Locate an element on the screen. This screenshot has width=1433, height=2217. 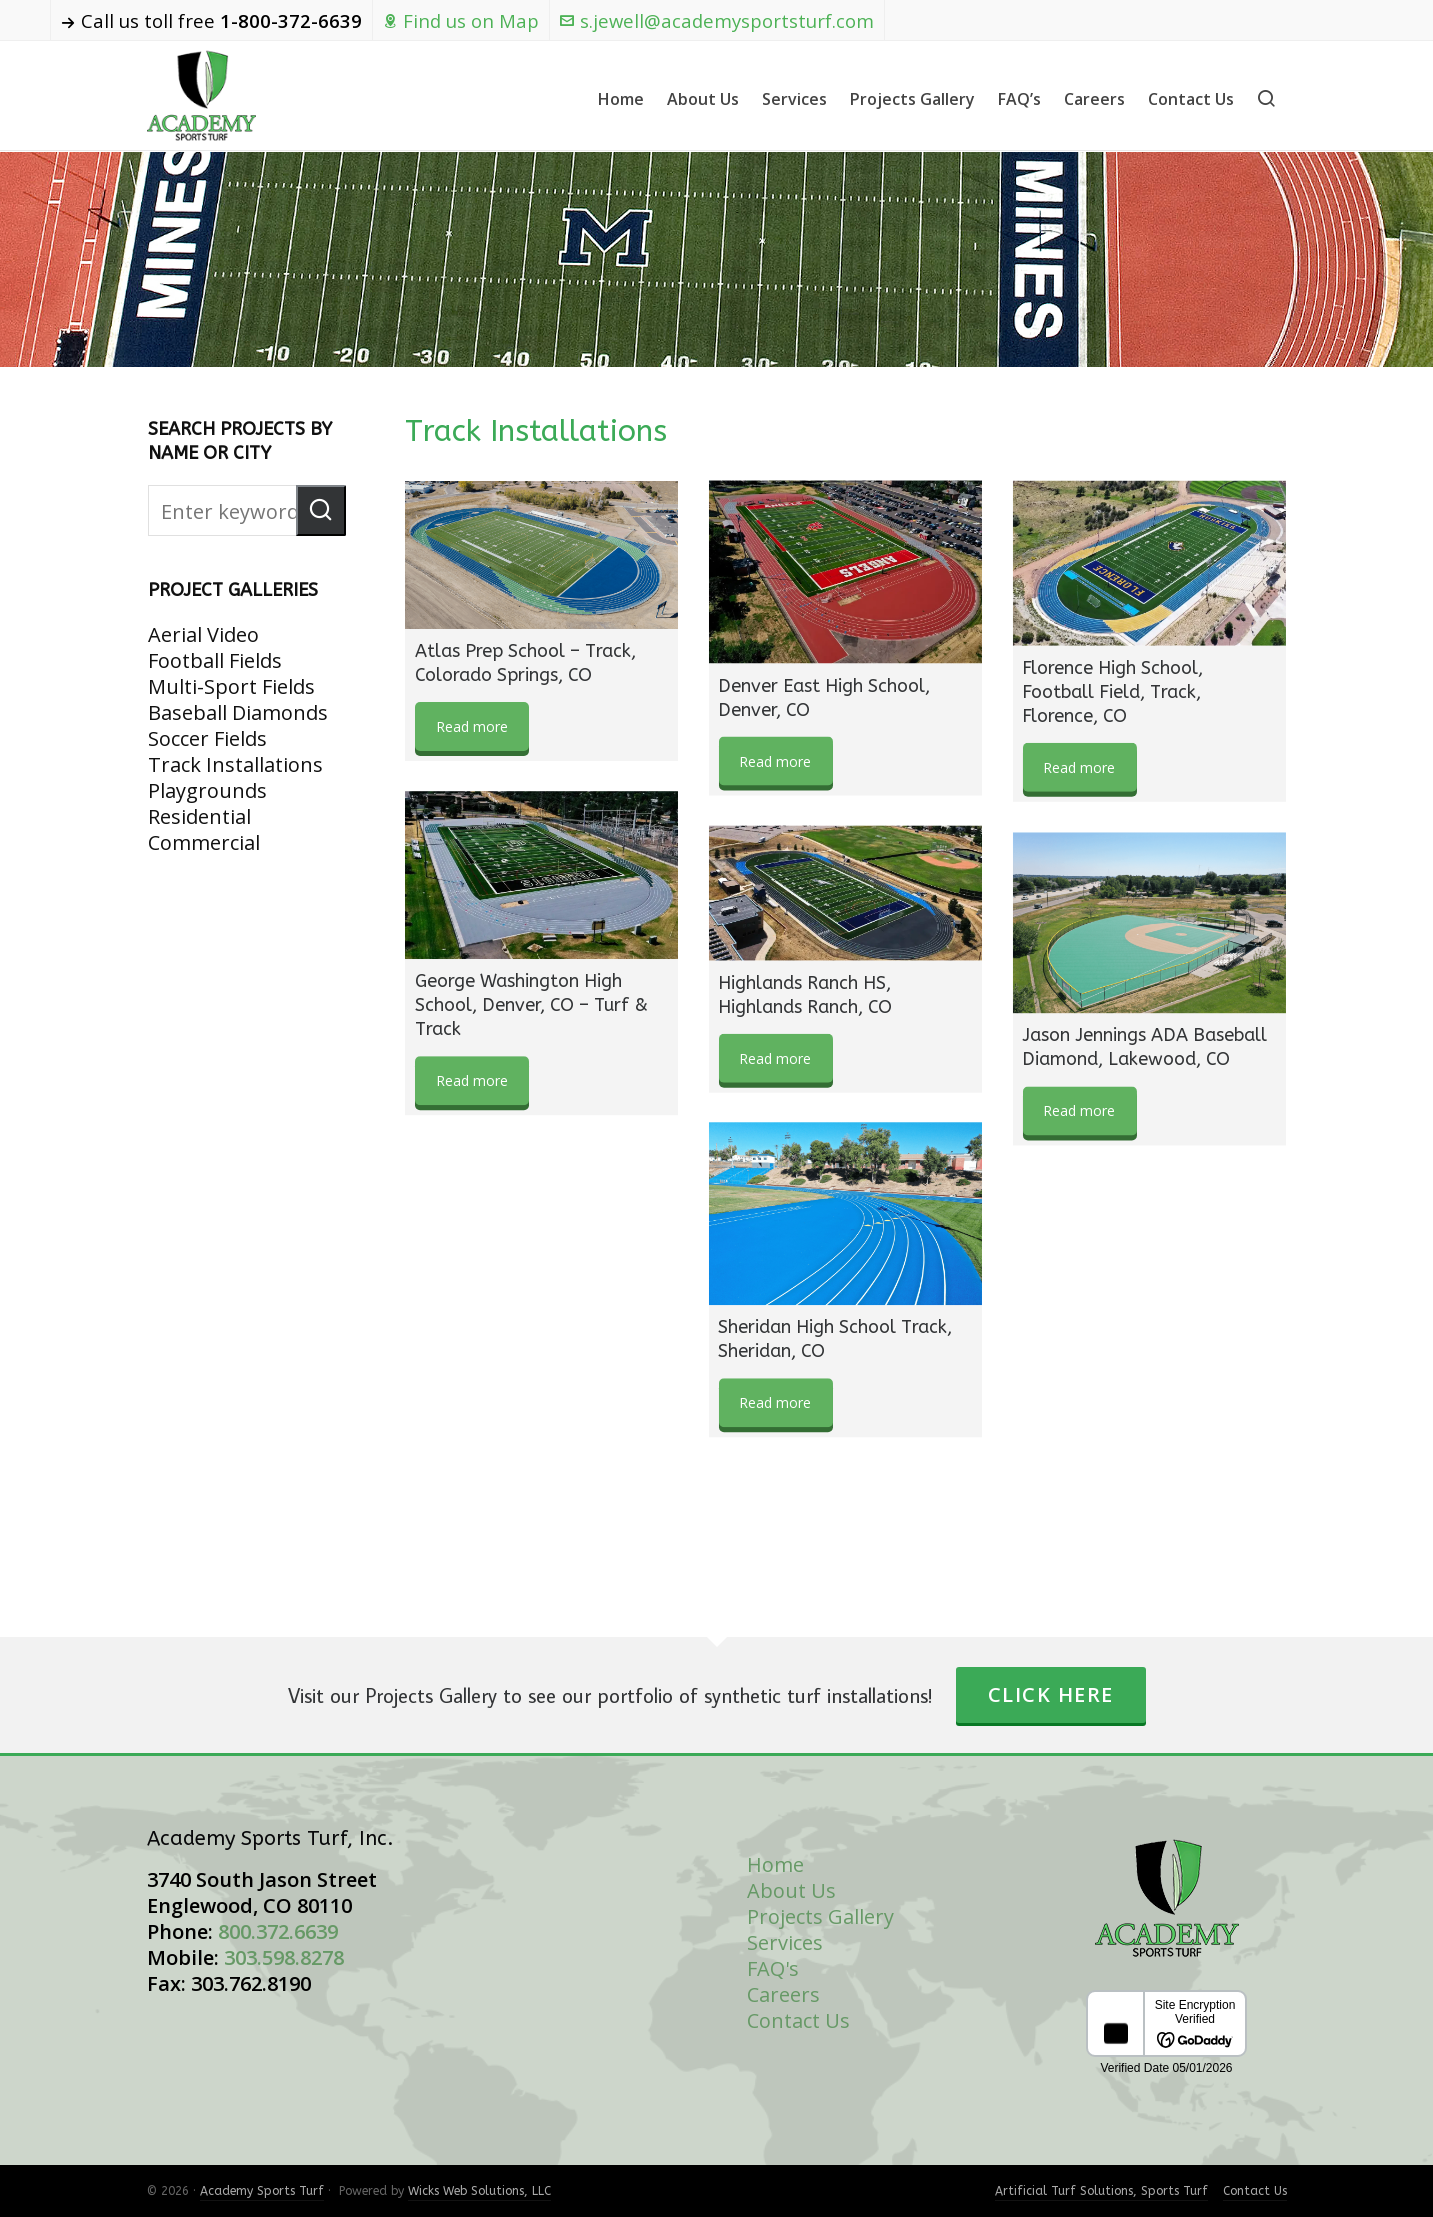
Football Fields is located at coordinates (215, 660).